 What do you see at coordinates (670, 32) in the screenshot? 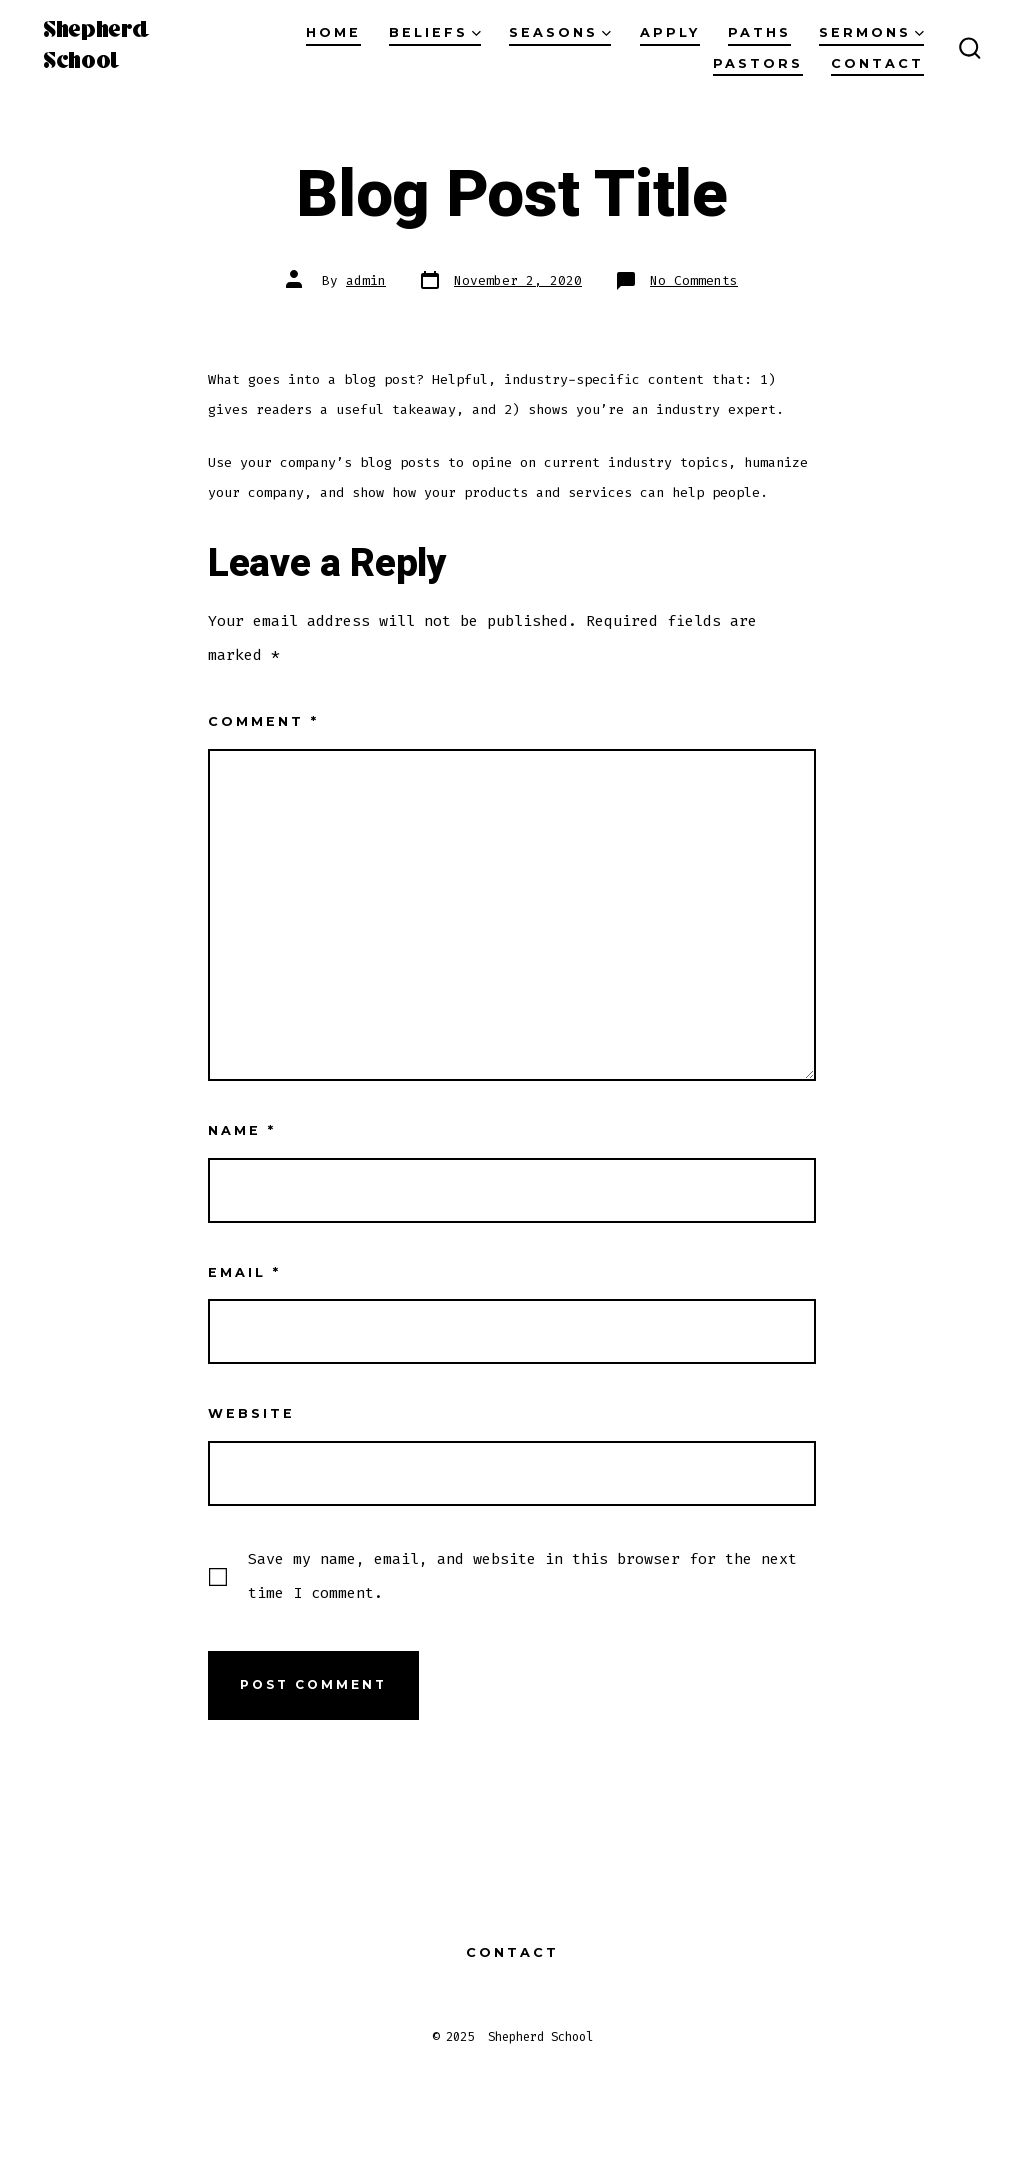
I see `Apply` at bounding box center [670, 32].